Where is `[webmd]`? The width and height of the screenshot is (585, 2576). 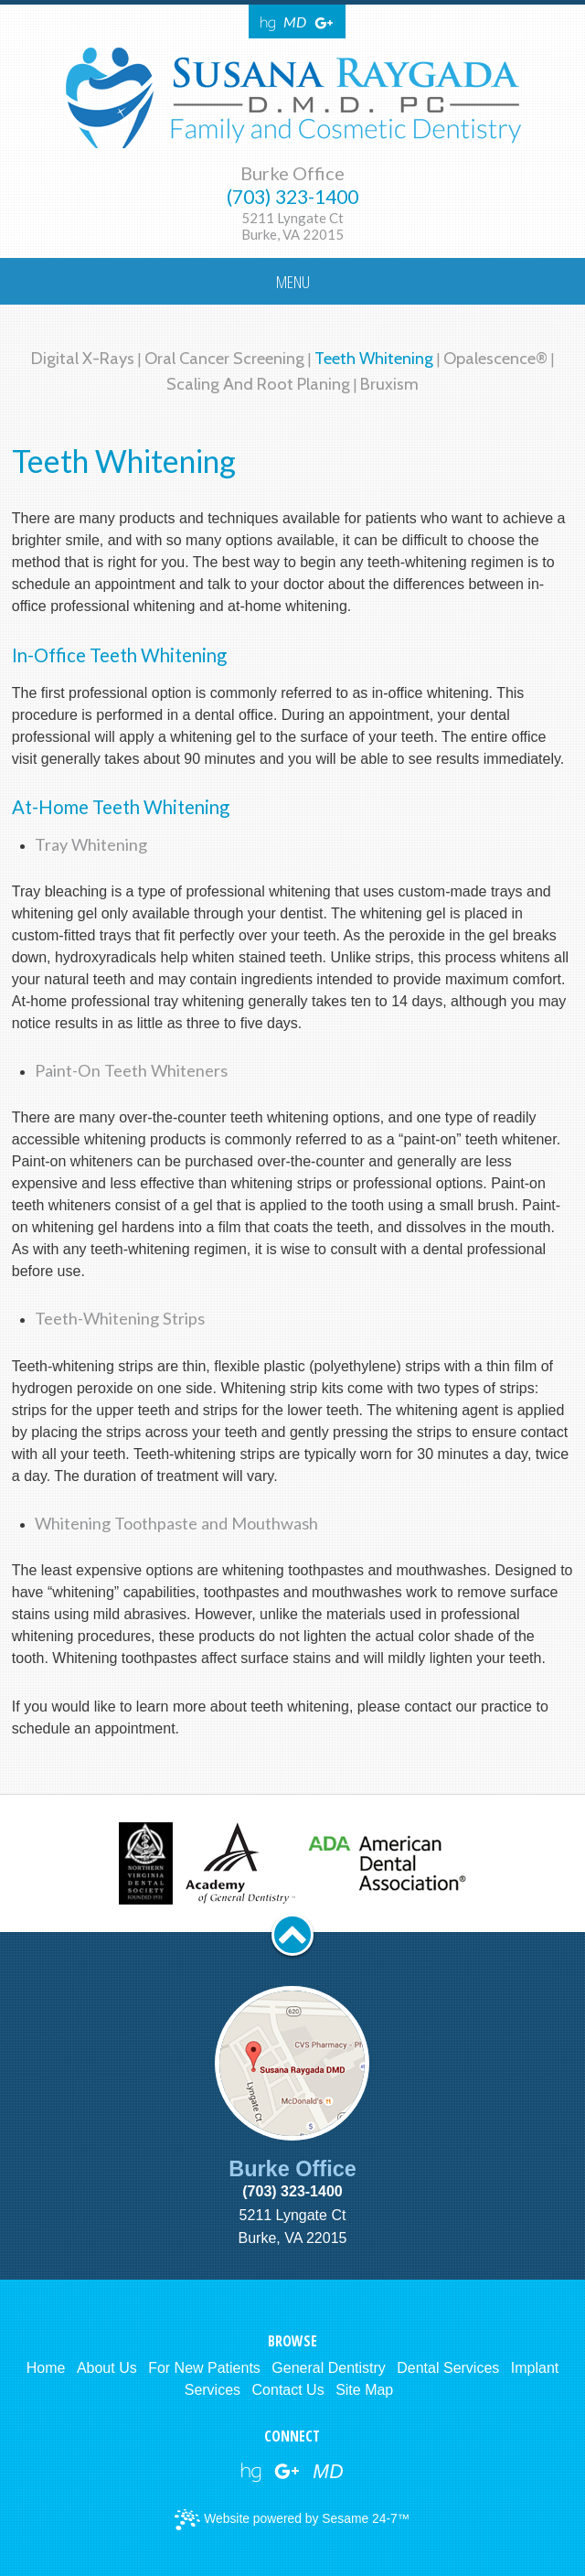 [webmd] is located at coordinates (328, 2471).